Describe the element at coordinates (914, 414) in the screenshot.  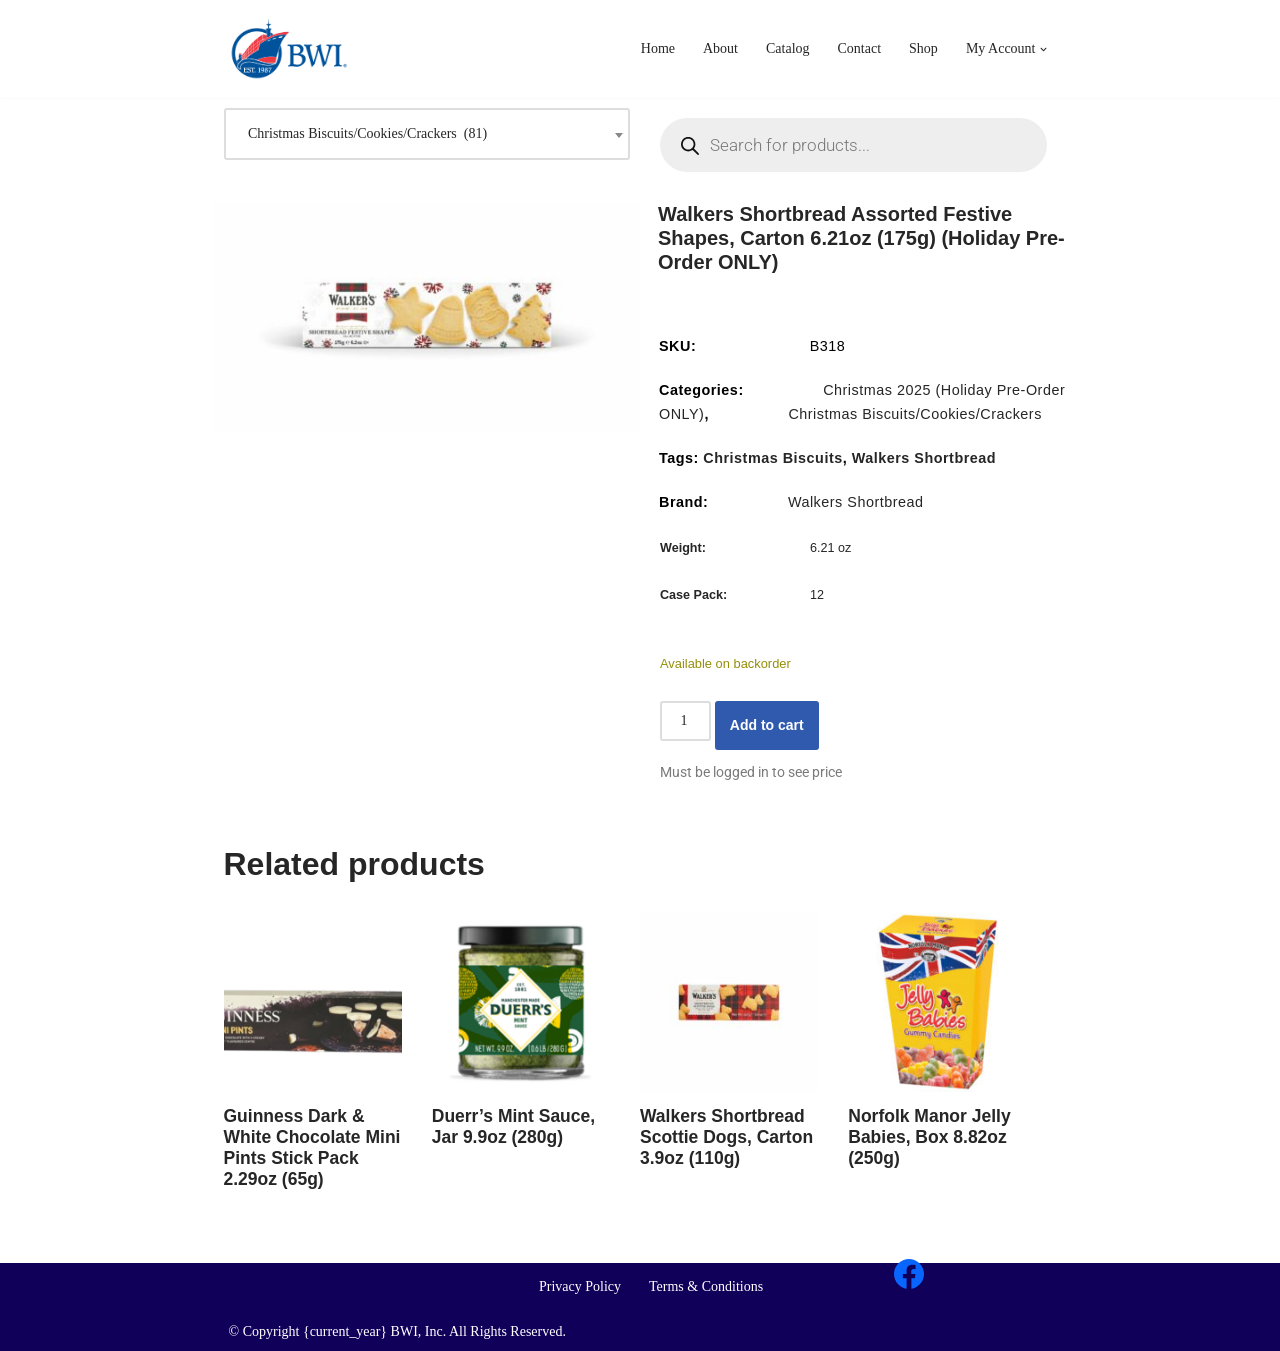
I see `Christmas Biscuits/Cookies/Crackers` at that location.